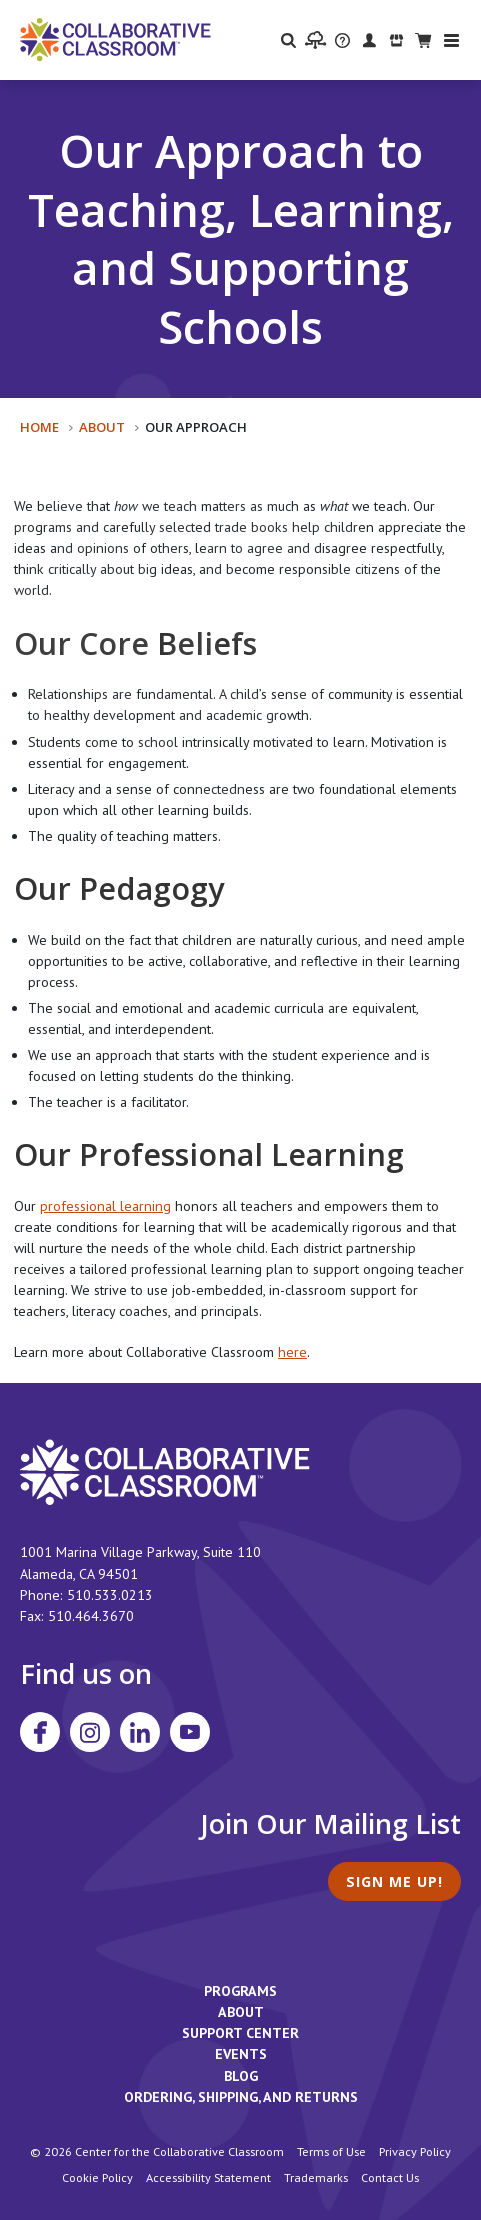 Image resolution: width=481 pixels, height=2220 pixels. What do you see at coordinates (208, 2177) in the screenshot?
I see `Accessibility Statement` at bounding box center [208, 2177].